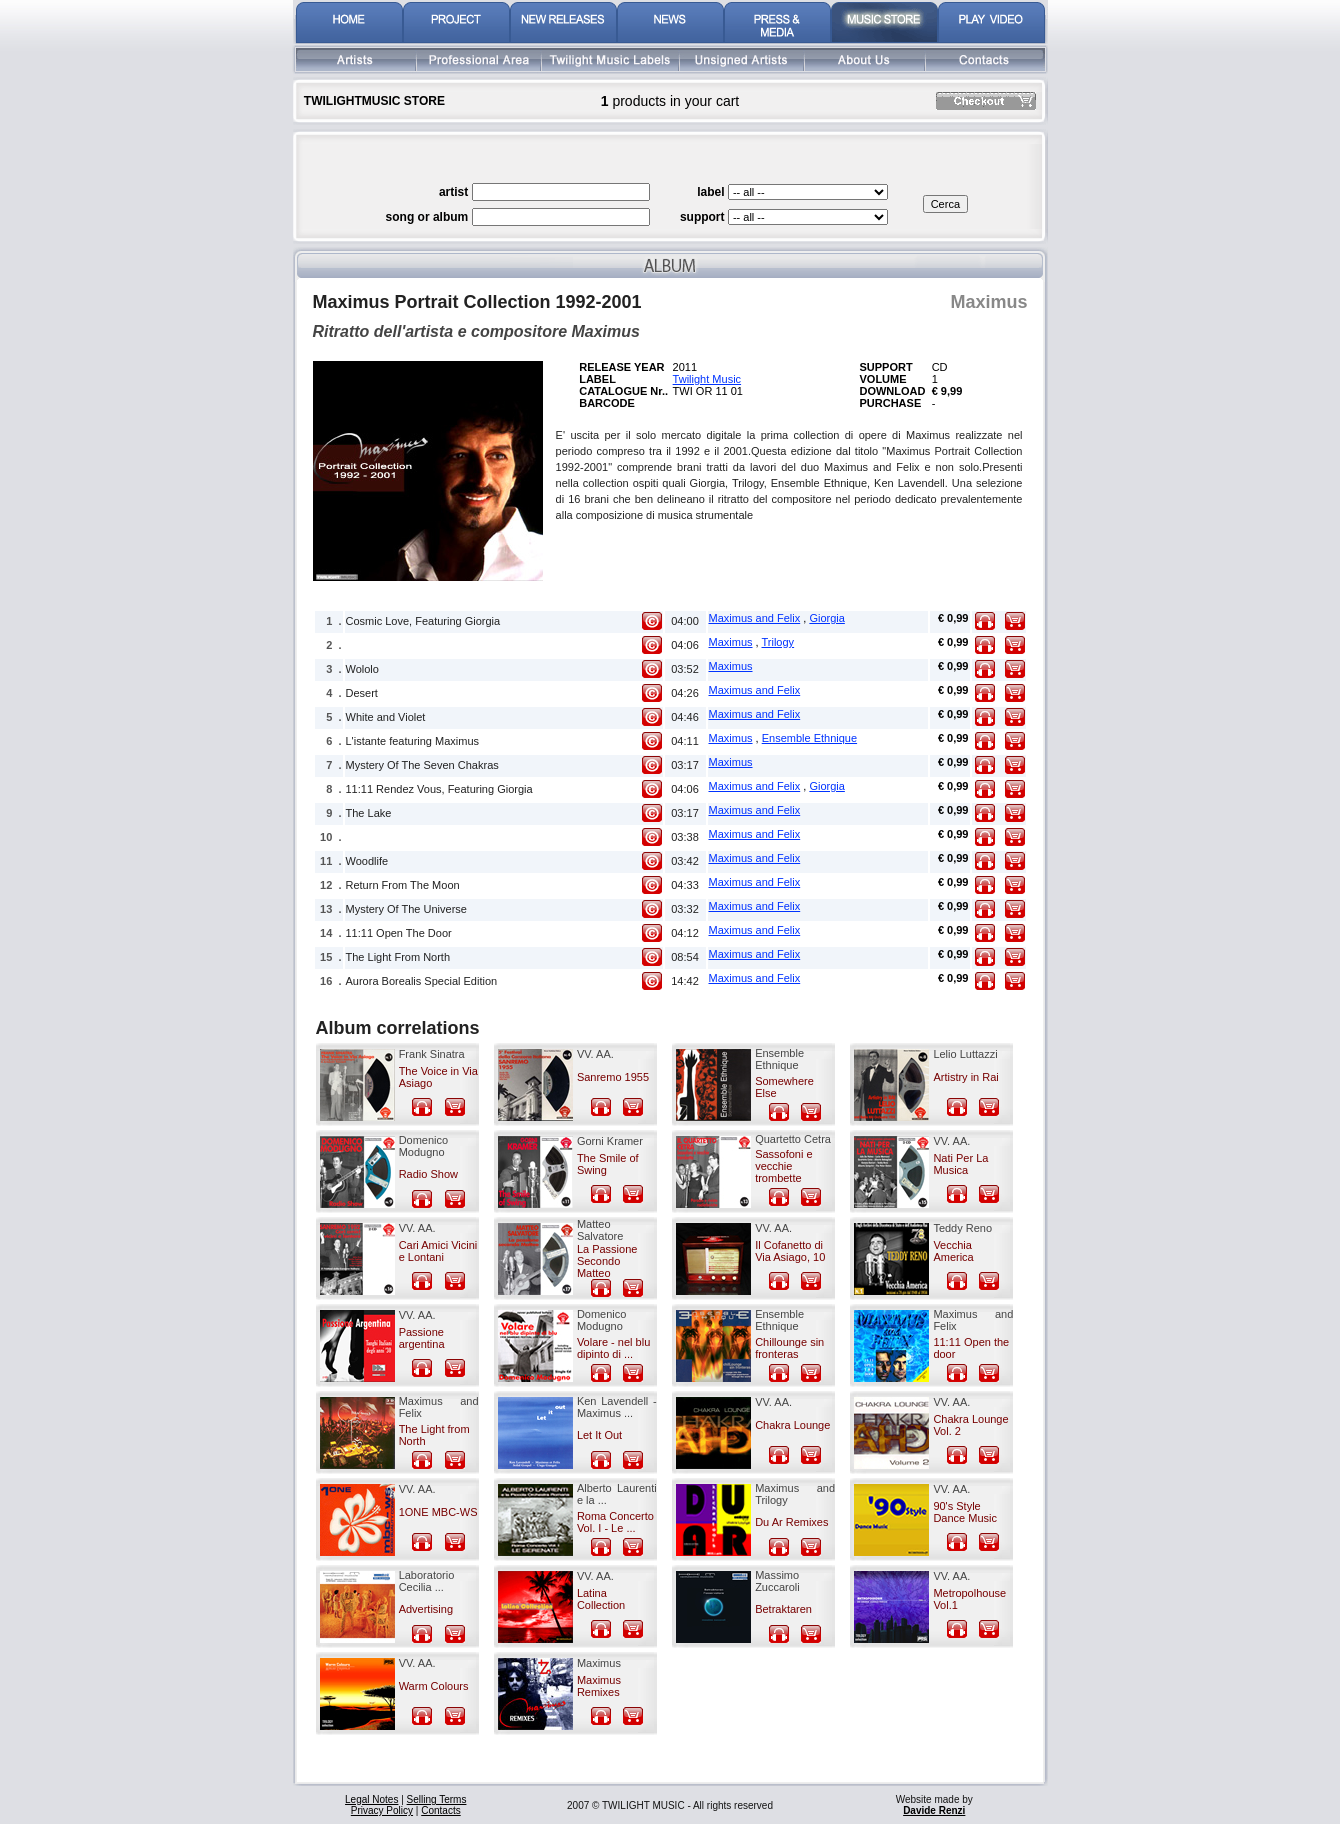  What do you see at coordinates (809, 738) in the screenshot?
I see `Ensemble Ethnique` at bounding box center [809, 738].